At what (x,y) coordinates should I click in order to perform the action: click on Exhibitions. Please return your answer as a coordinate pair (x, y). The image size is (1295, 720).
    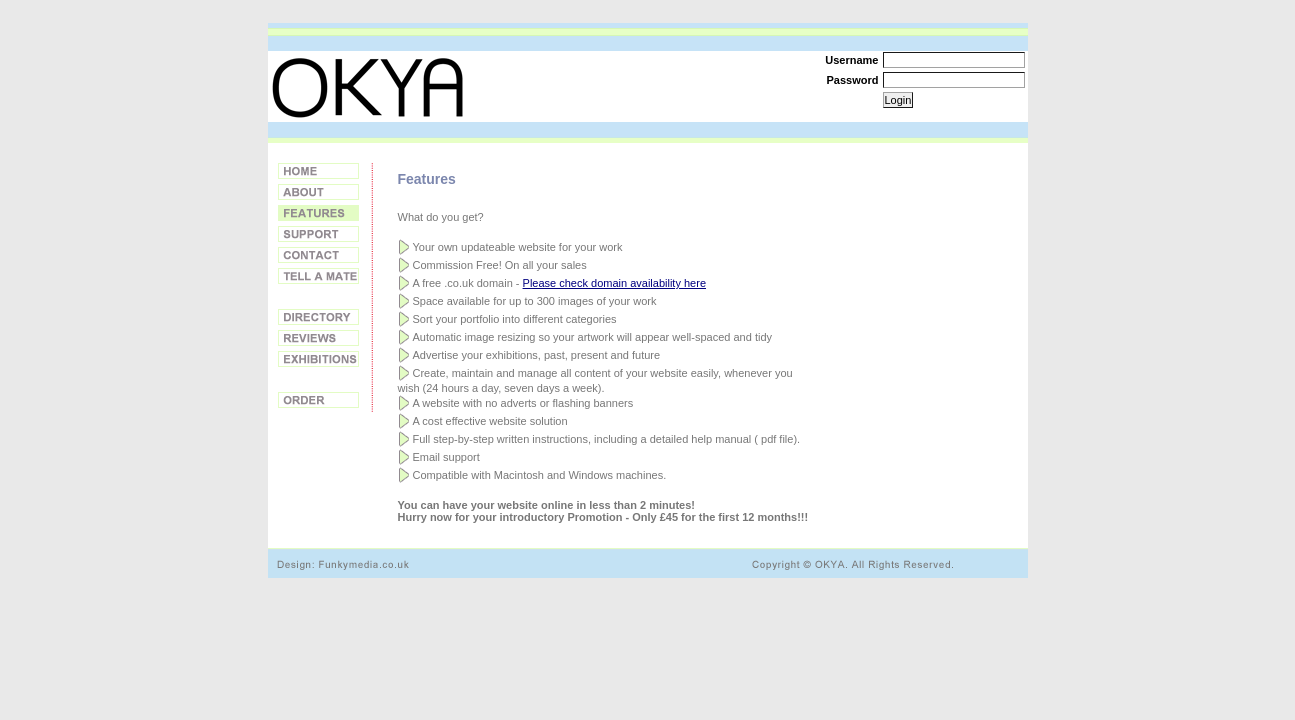
    Looking at the image, I should click on (318, 359).